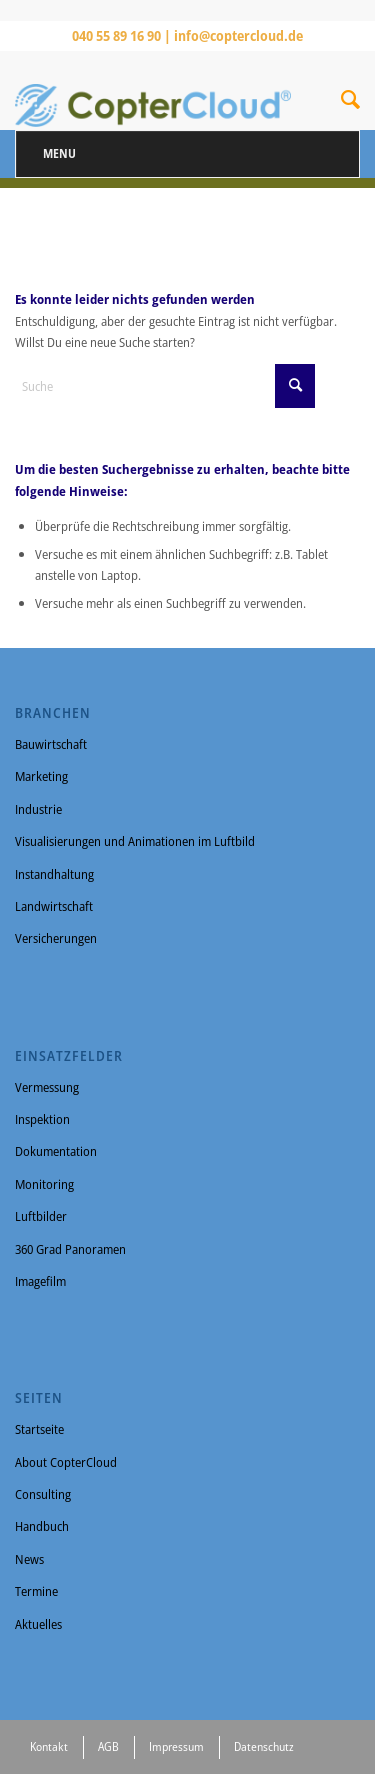 The width and height of the screenshot is (375, 1774). I want to click on News, so click(29, 1559).